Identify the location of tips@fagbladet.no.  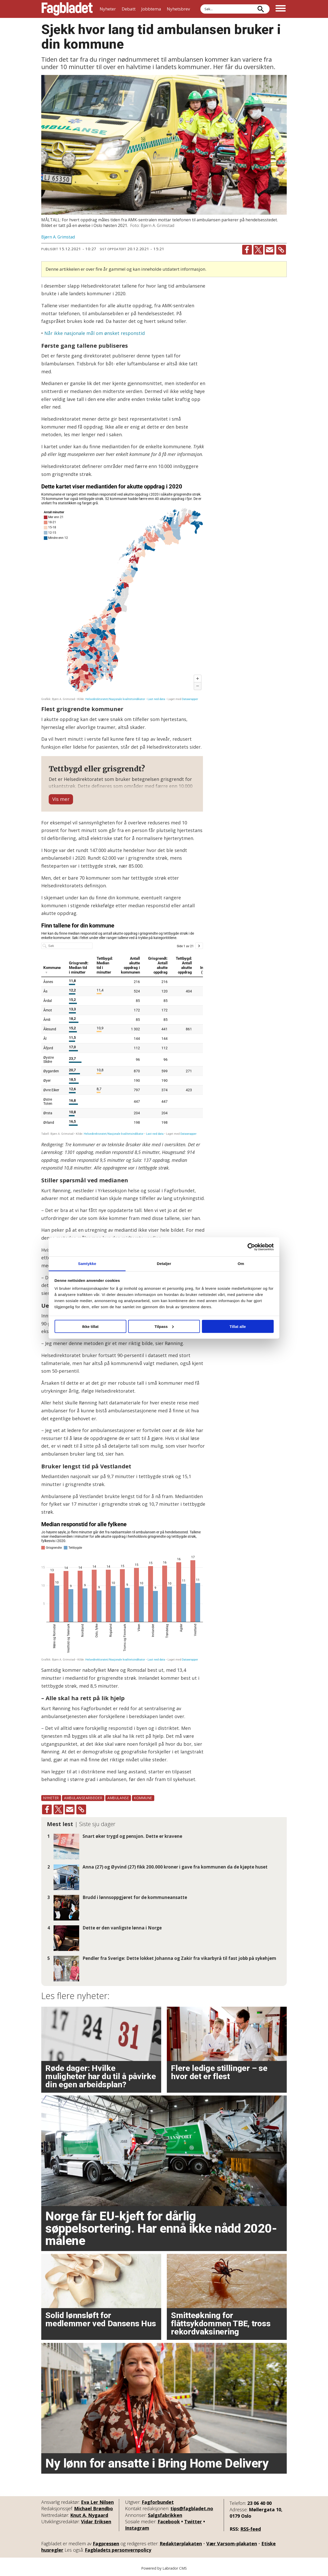
(191, 2508).